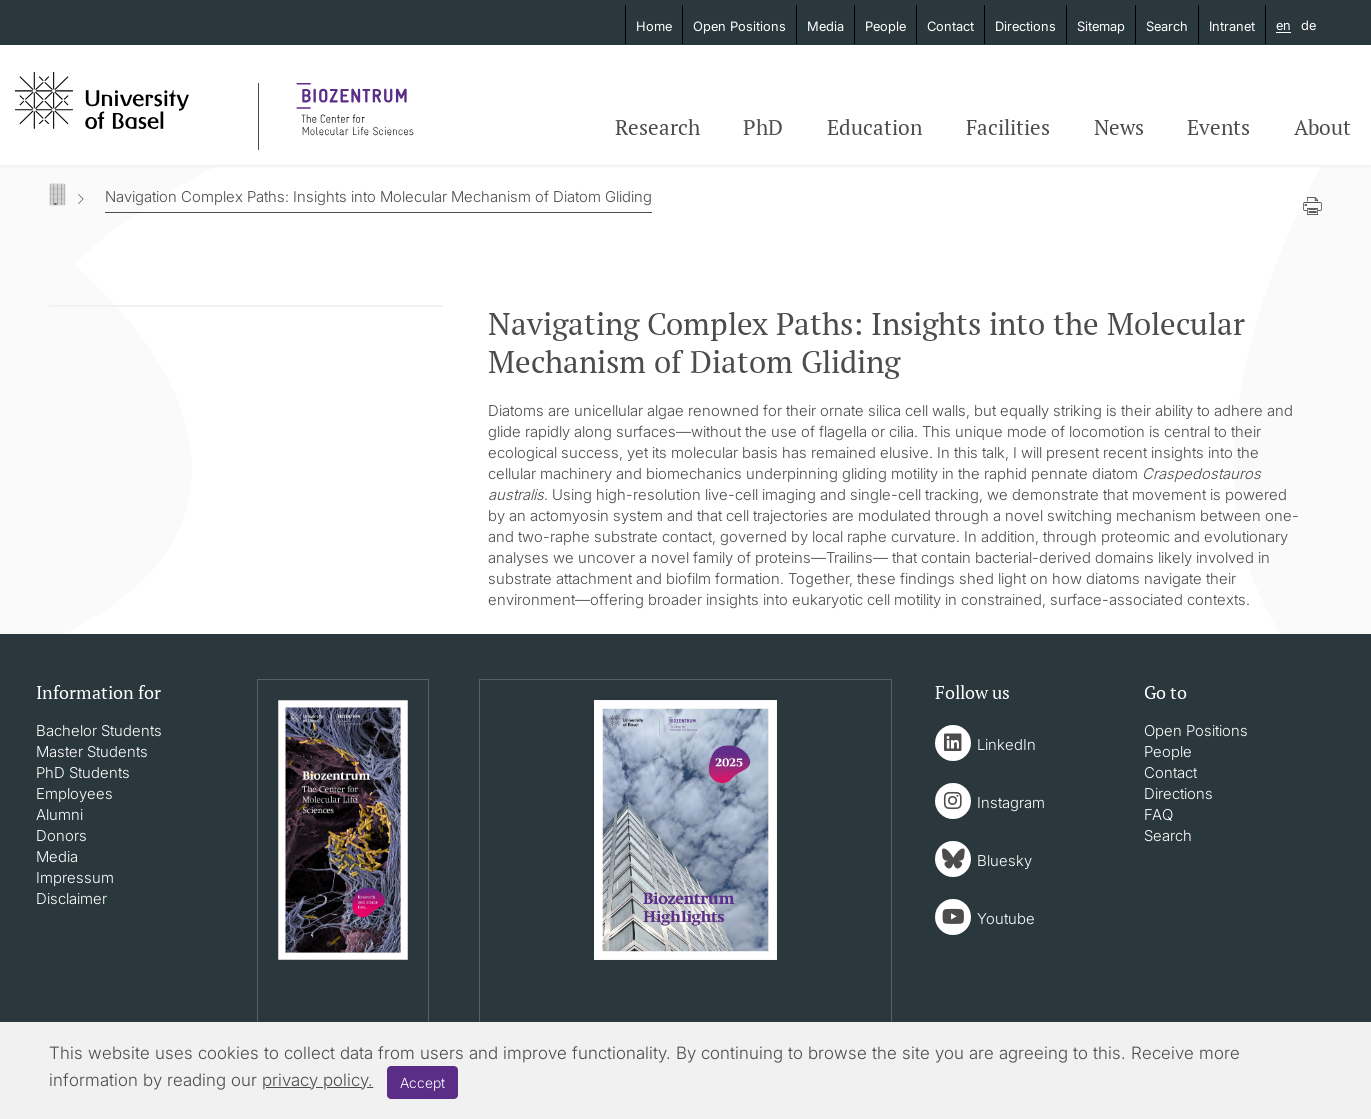  I want to click on Disclaimer, so click(71, 898).